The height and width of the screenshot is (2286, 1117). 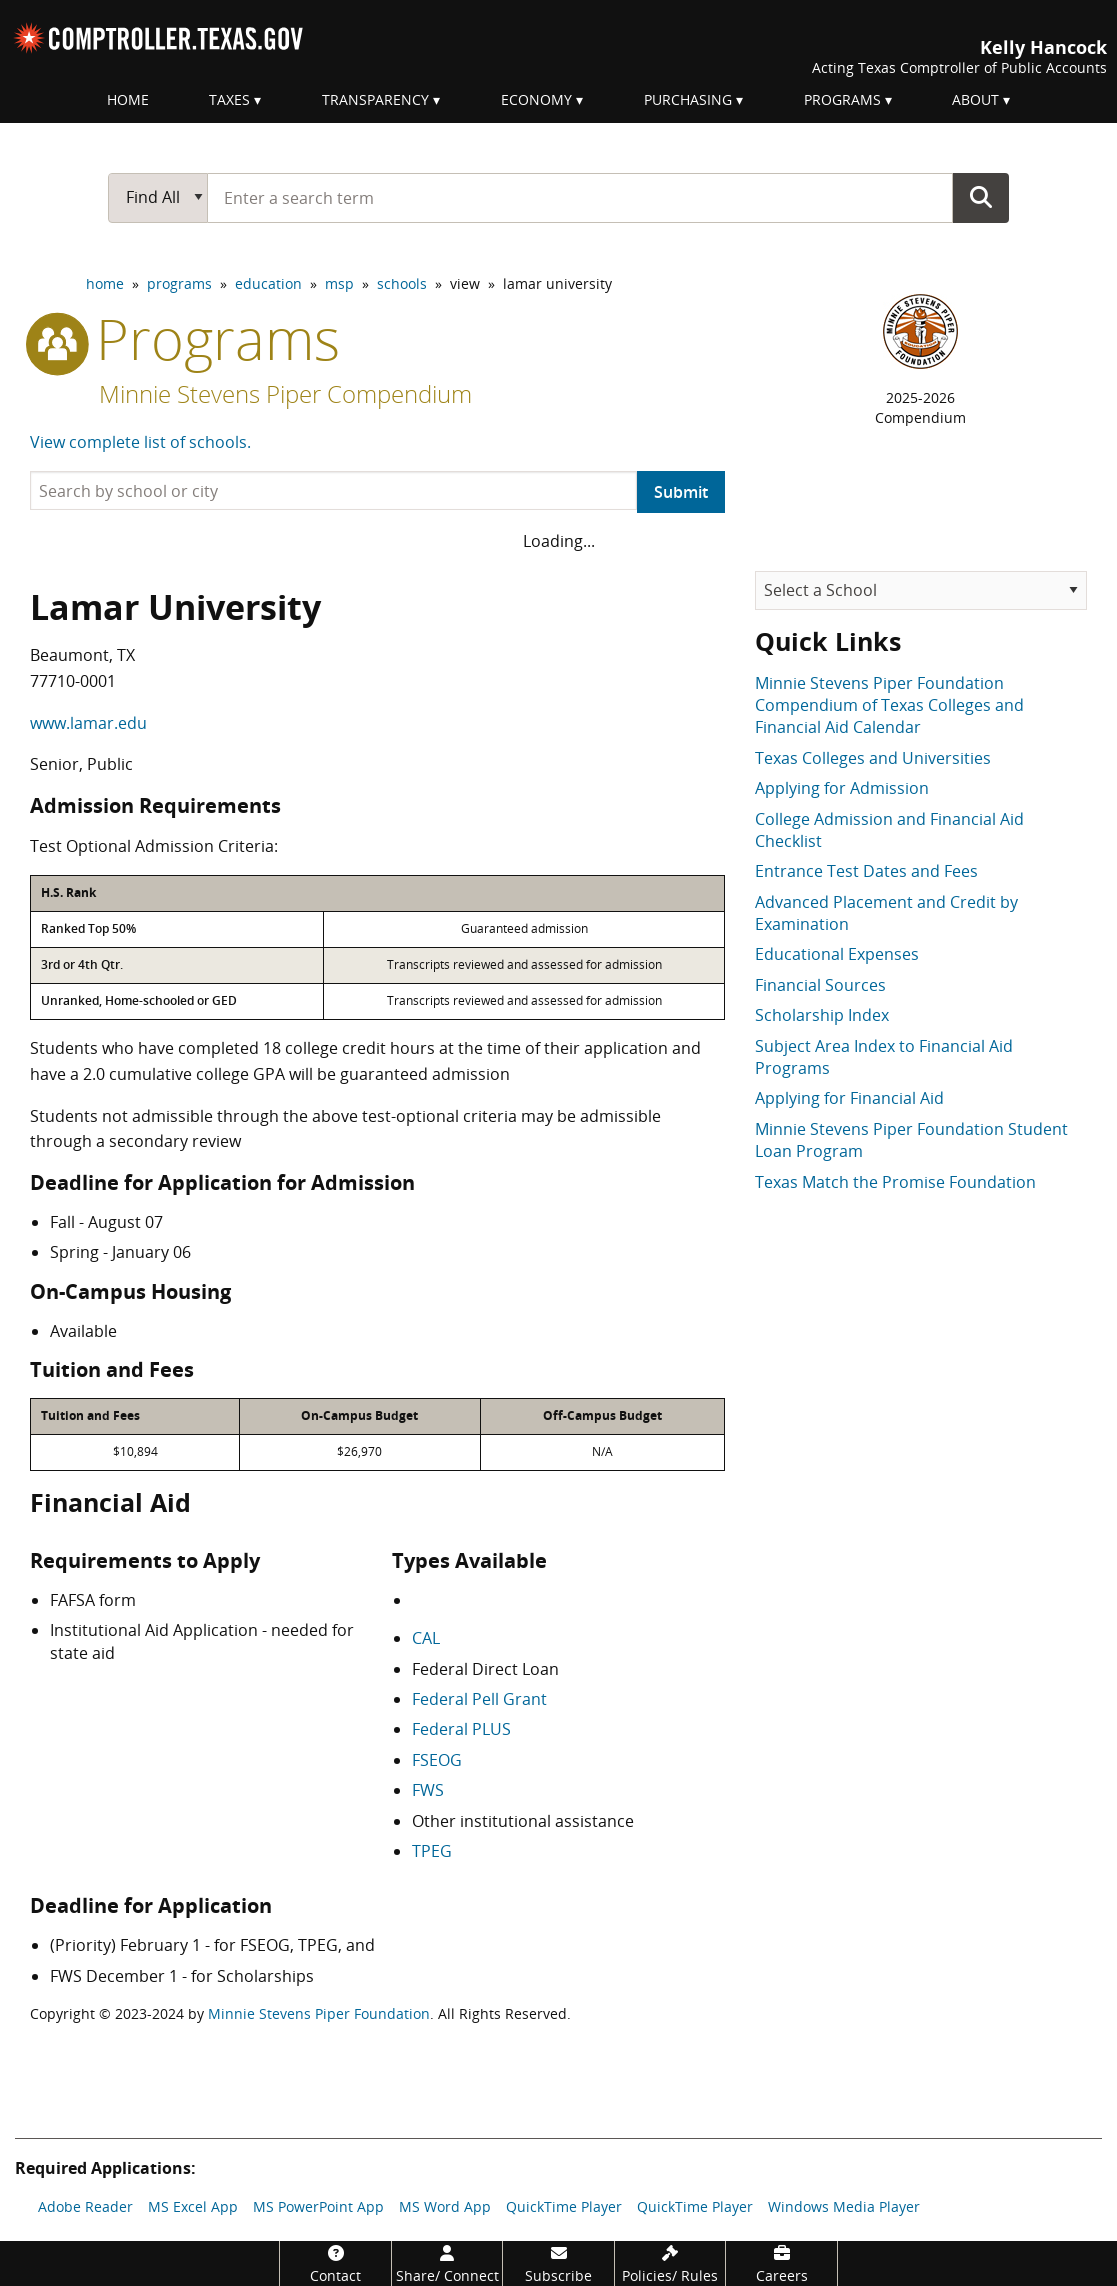 I want to click on Taxes, so click(x=229, y=99).